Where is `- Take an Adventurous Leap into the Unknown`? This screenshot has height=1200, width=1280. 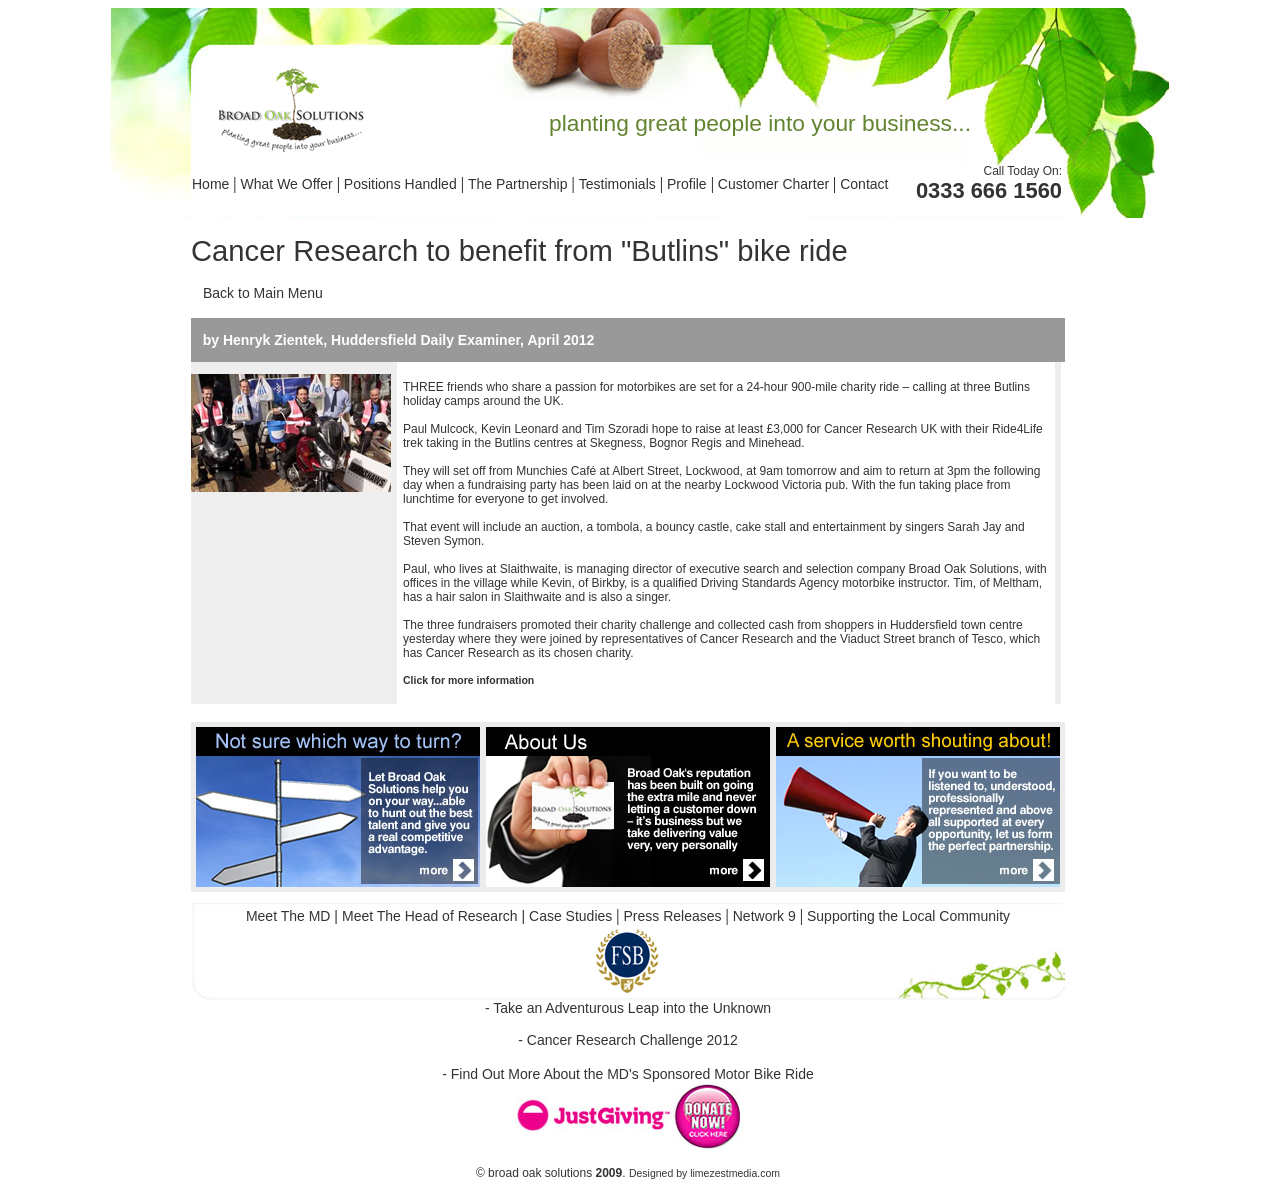 - Take an Adventurous Leap into the Unknown is located at coordinates (628, 1008).